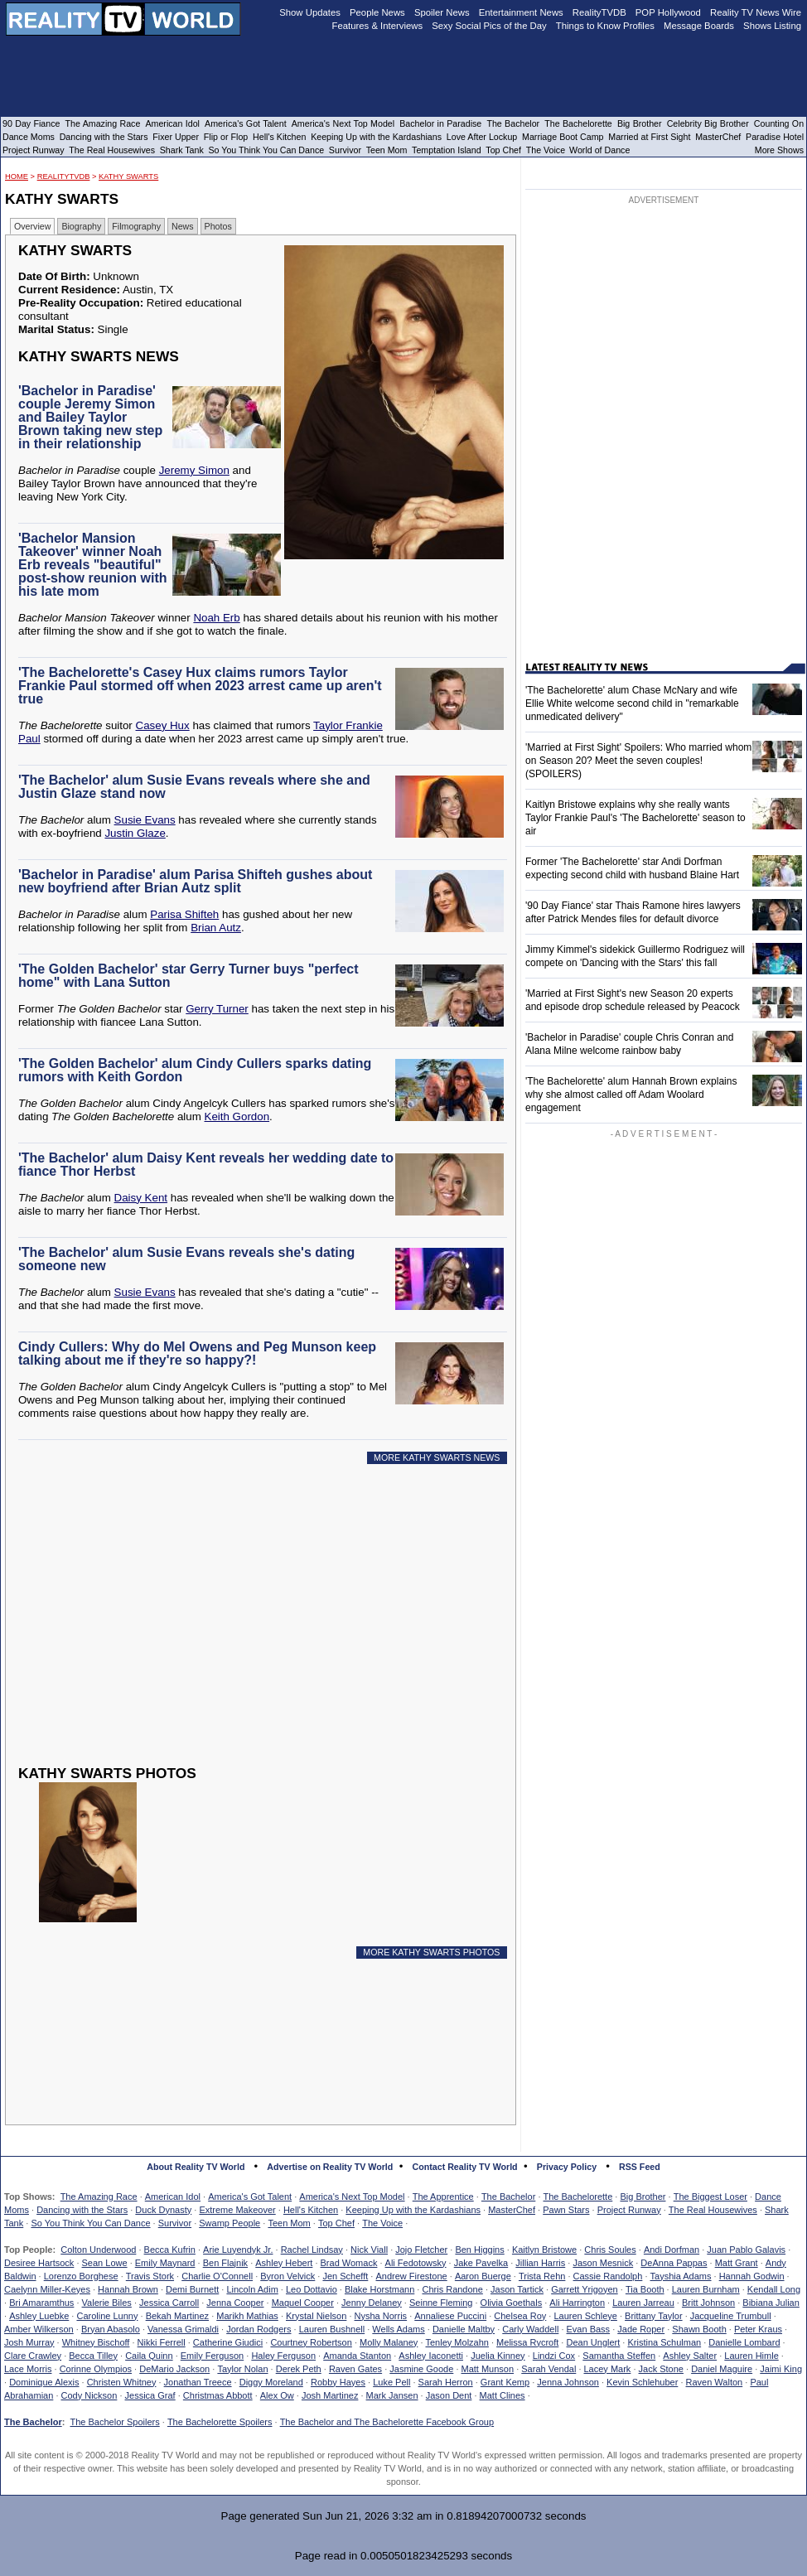  Describe the element at coordinates (47, 2289) in the screenshot. I see `Caelynn Miller-Keyes` at that location.